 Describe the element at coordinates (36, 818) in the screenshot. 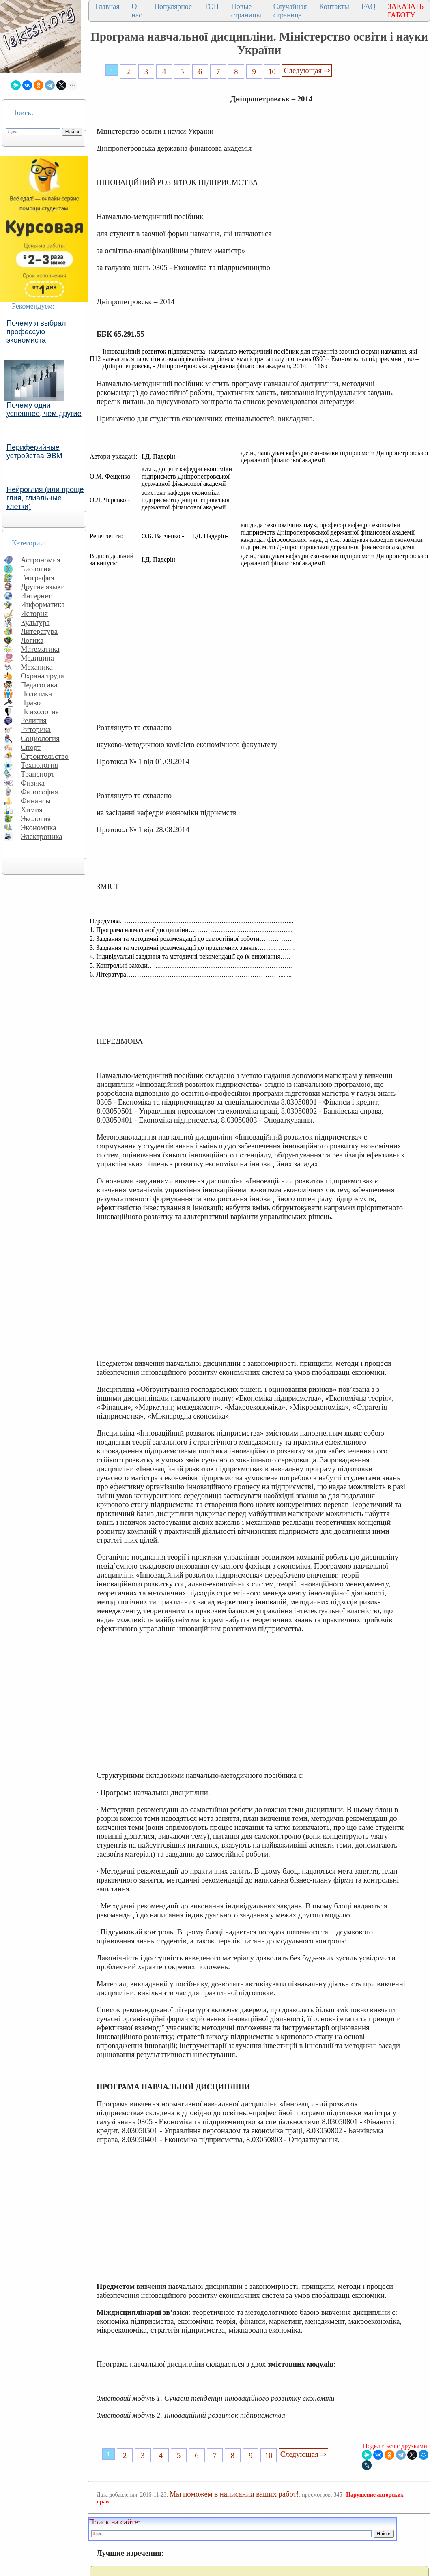

I see `Экология` at that location.